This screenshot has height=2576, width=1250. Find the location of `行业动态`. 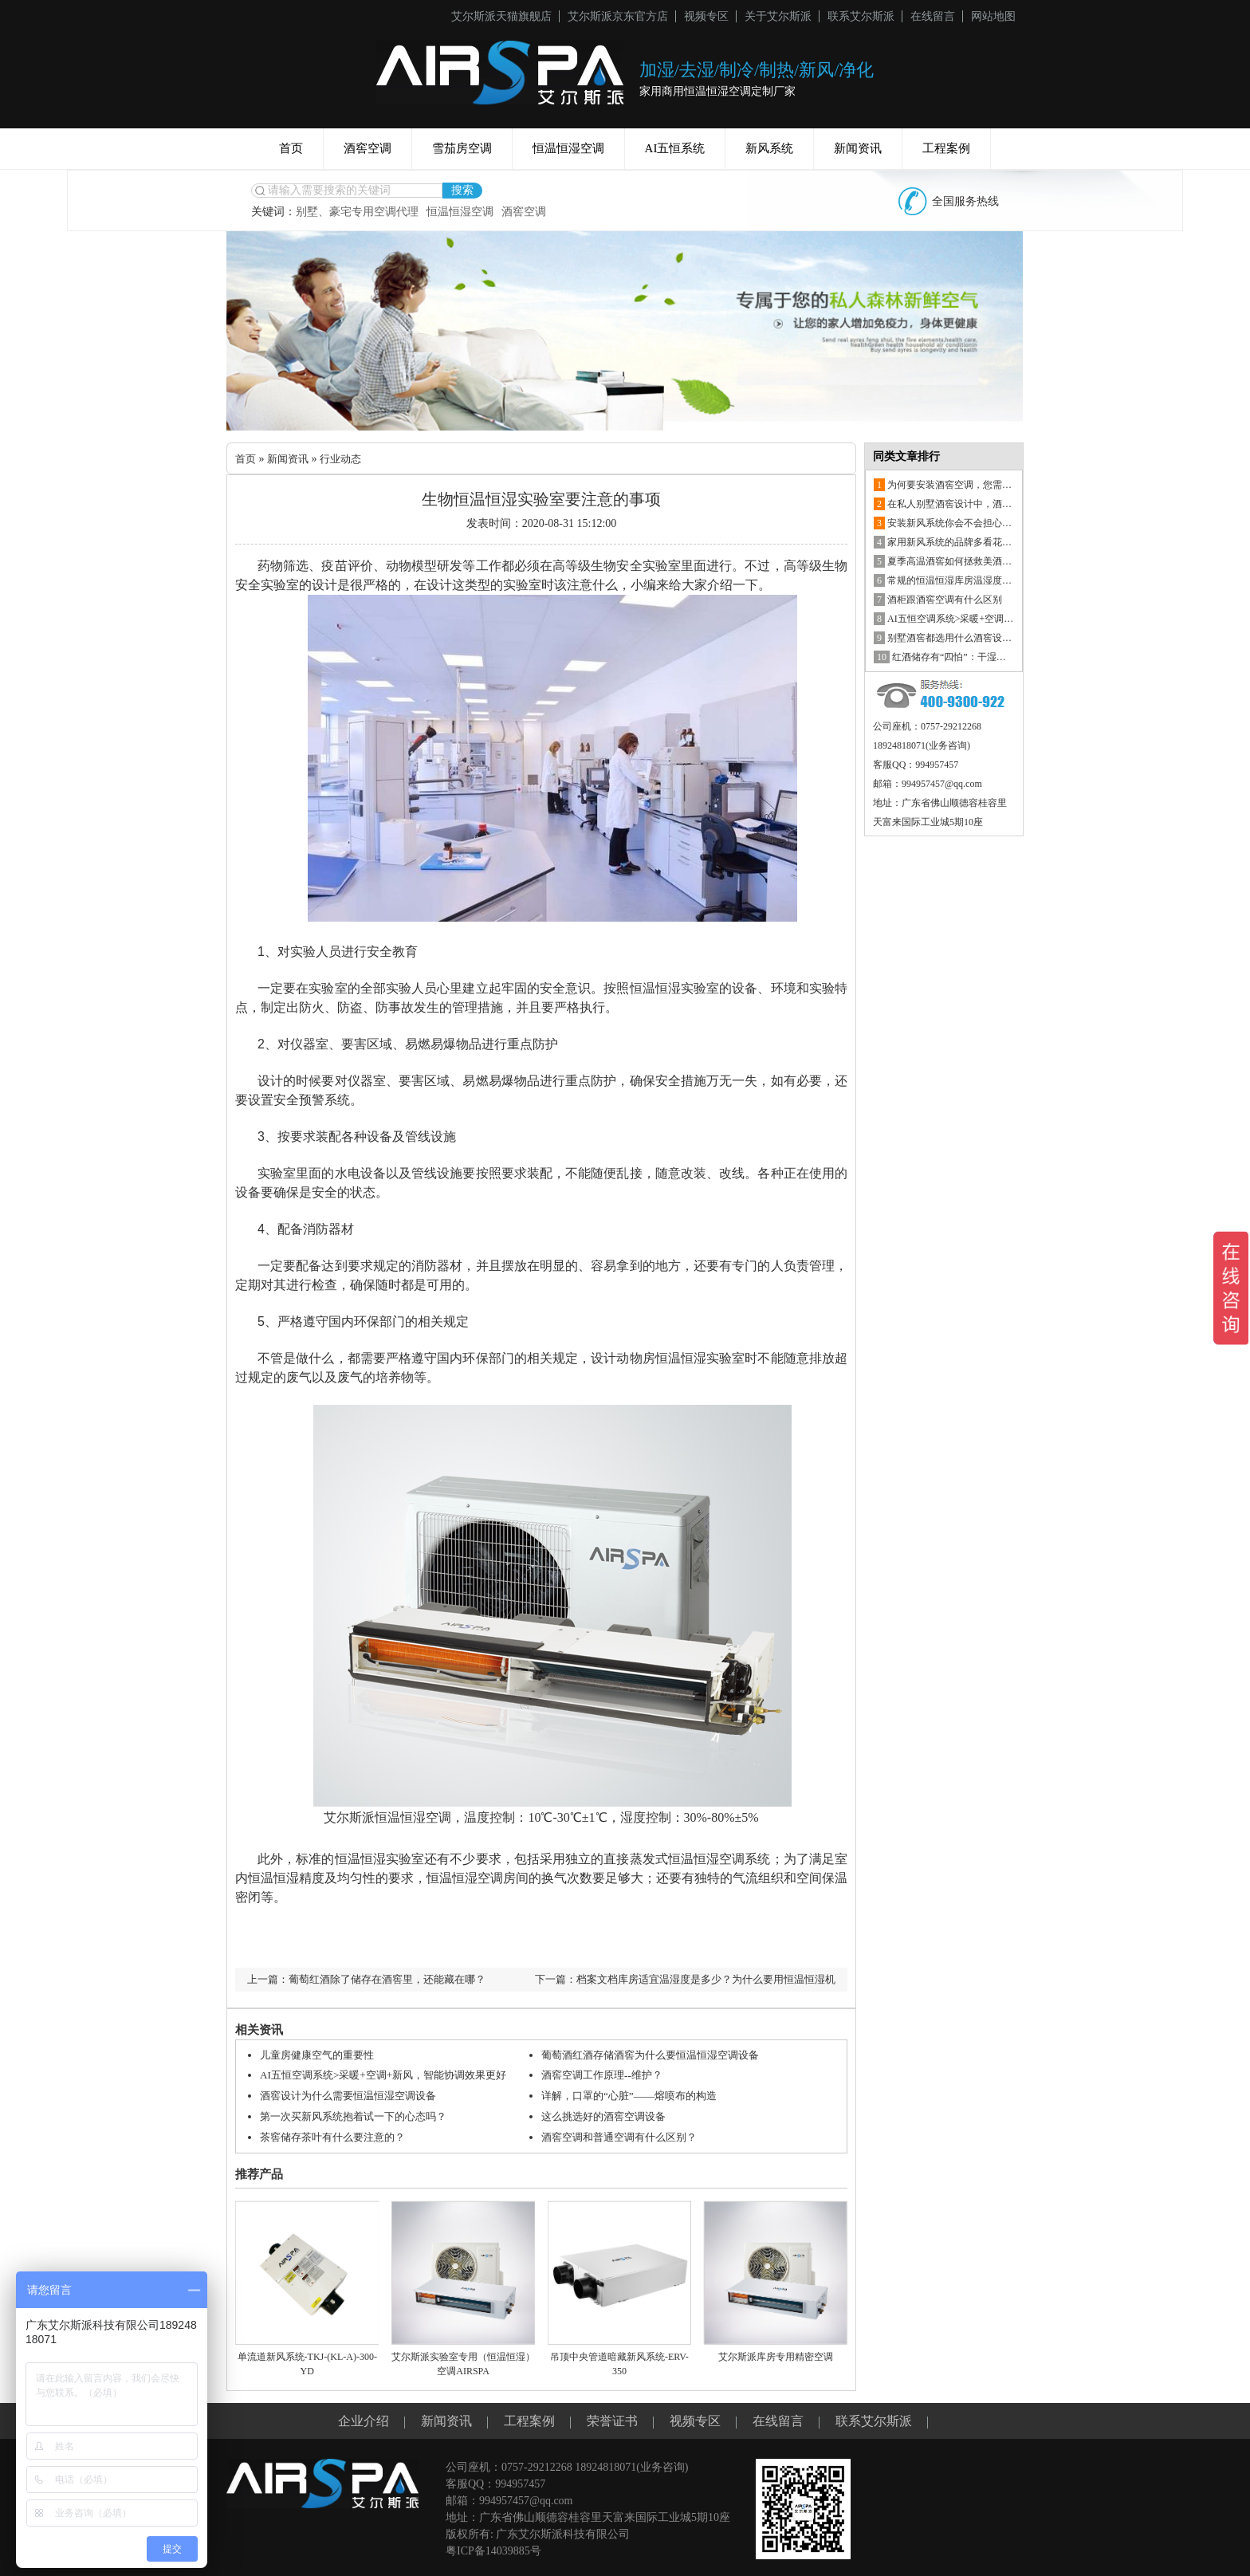

行业动态 is located at coordinates (346, 459).